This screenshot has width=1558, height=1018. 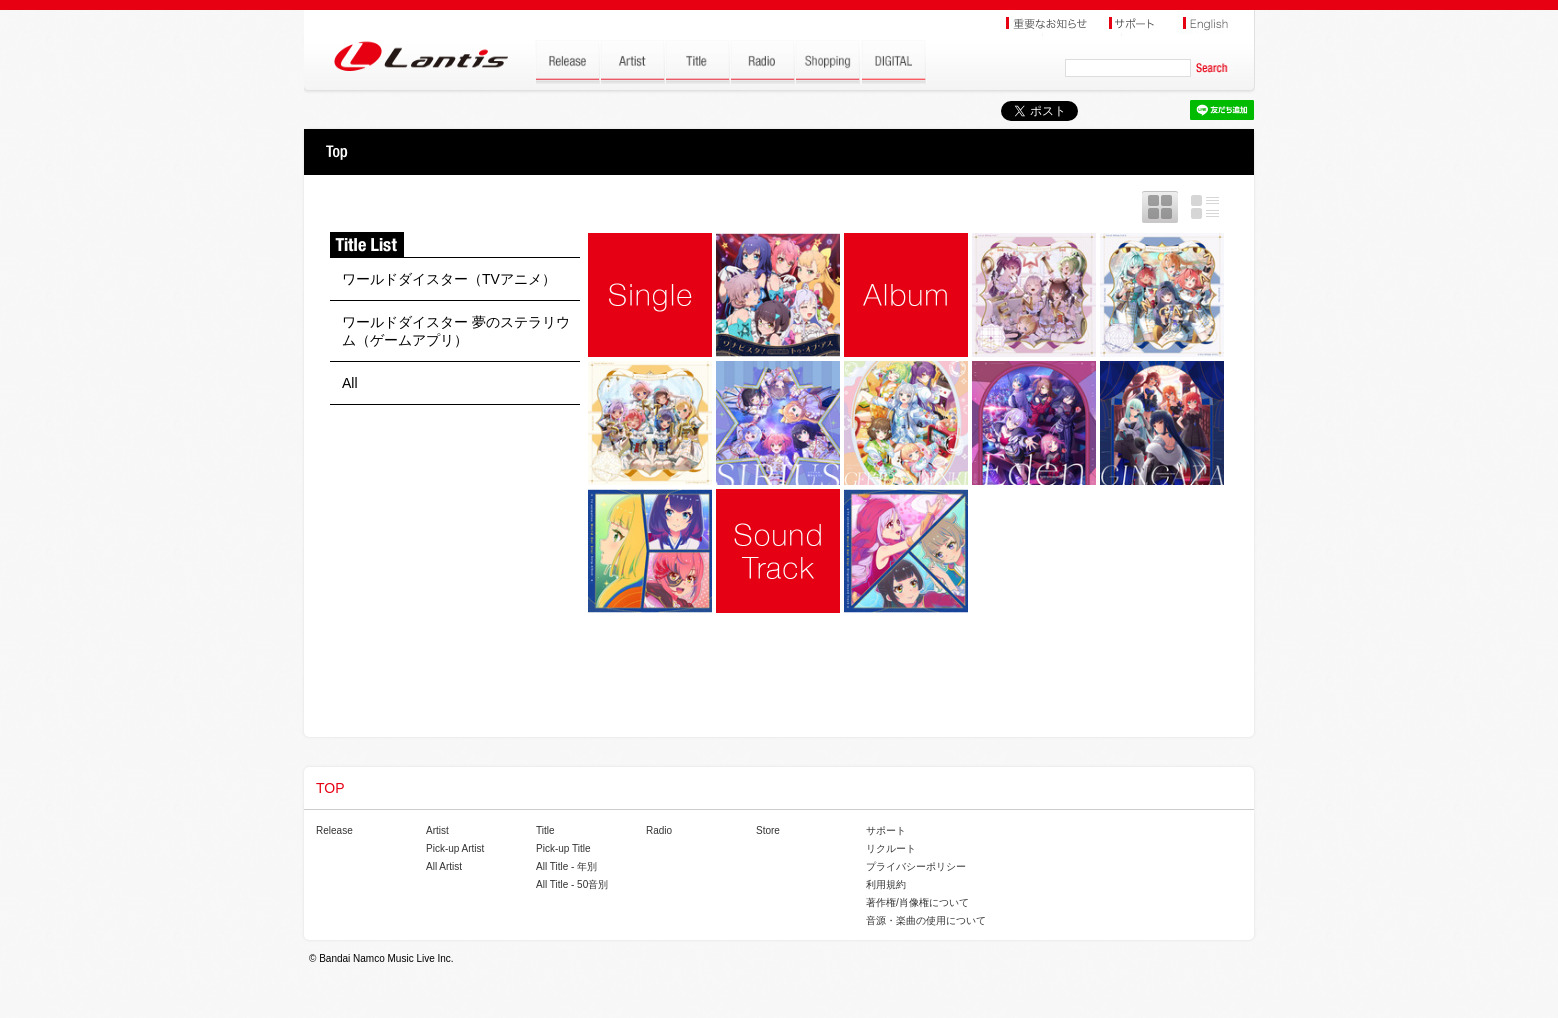 What do you see at coordinates (916, 866) in the screenshot?
I see `プライバシーポリシー` at bounding box center [916, 866].